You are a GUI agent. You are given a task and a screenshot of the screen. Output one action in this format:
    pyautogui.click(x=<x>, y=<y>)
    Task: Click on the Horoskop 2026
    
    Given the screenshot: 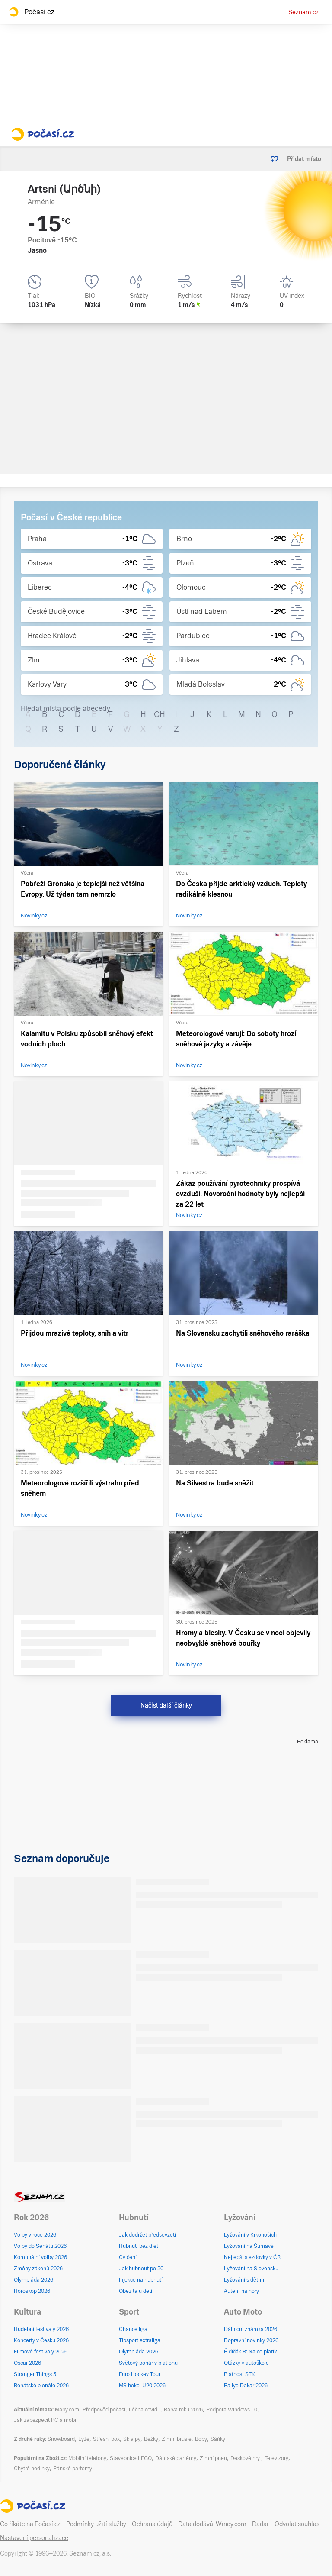 What is the action you would take?
    pyautogui.click(x=32, y=2291)
    